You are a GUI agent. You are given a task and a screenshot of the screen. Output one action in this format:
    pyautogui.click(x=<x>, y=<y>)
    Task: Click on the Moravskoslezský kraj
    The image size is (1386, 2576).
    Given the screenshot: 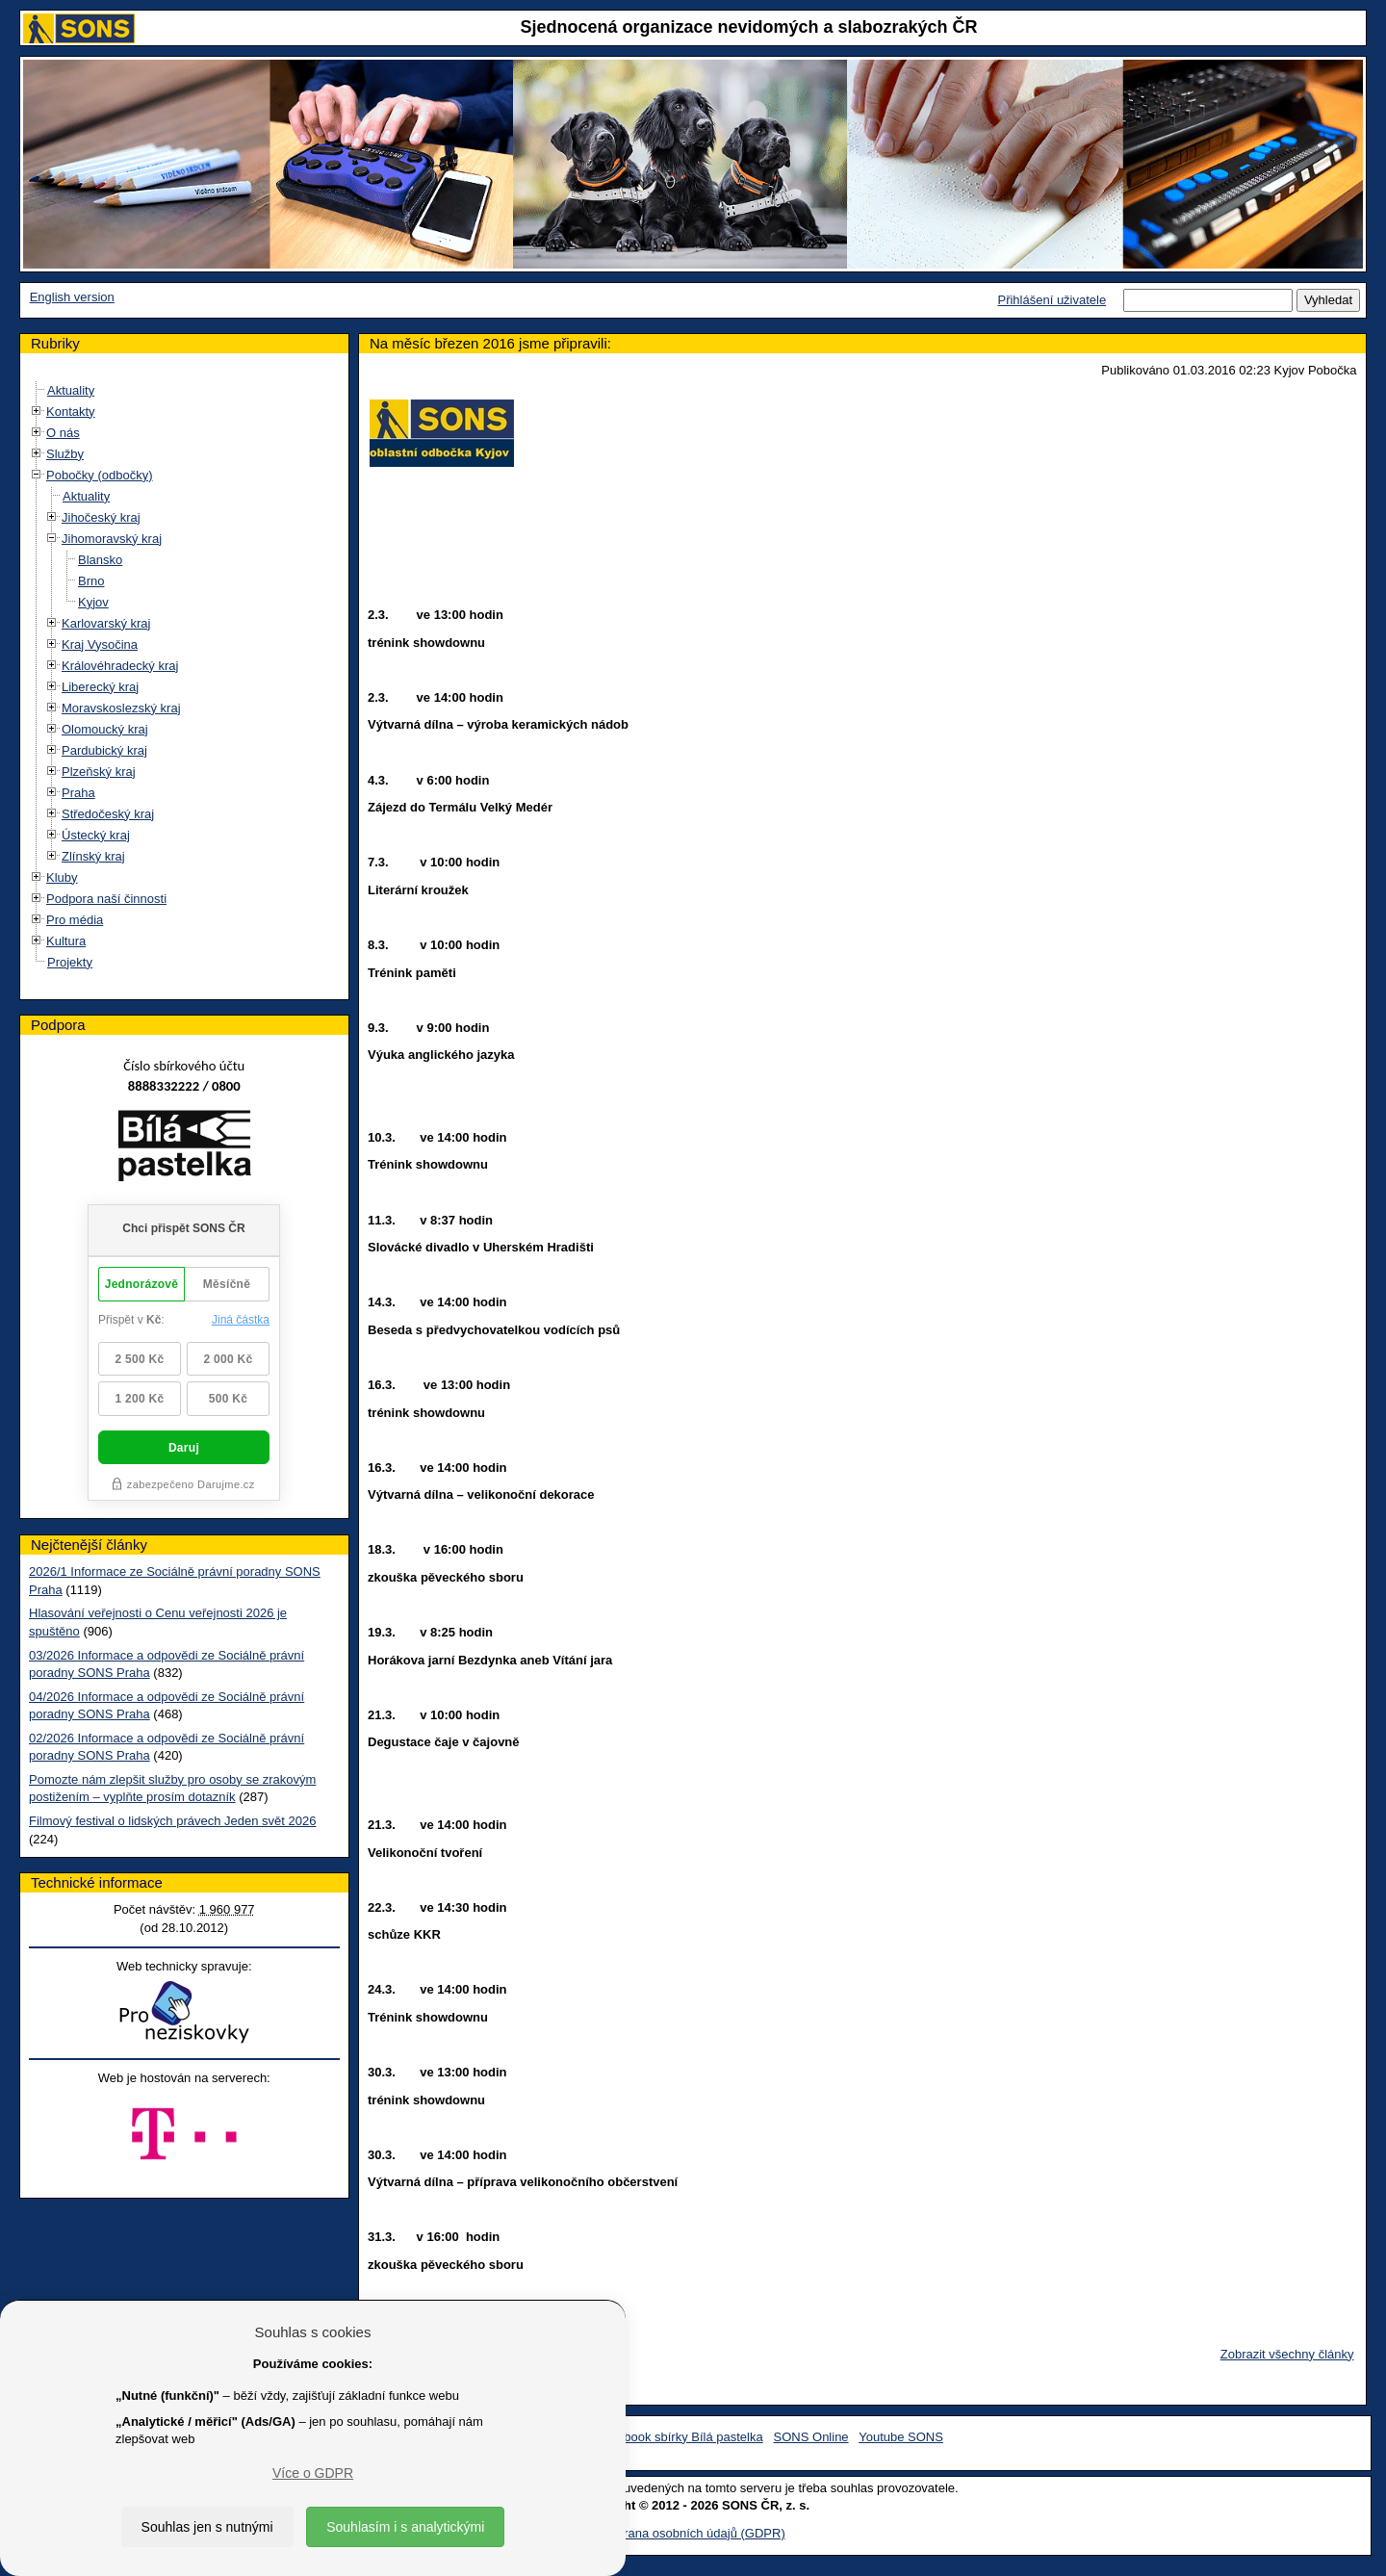 What is the action you would take?
    pyautogui.click(x=121, y=708)
    